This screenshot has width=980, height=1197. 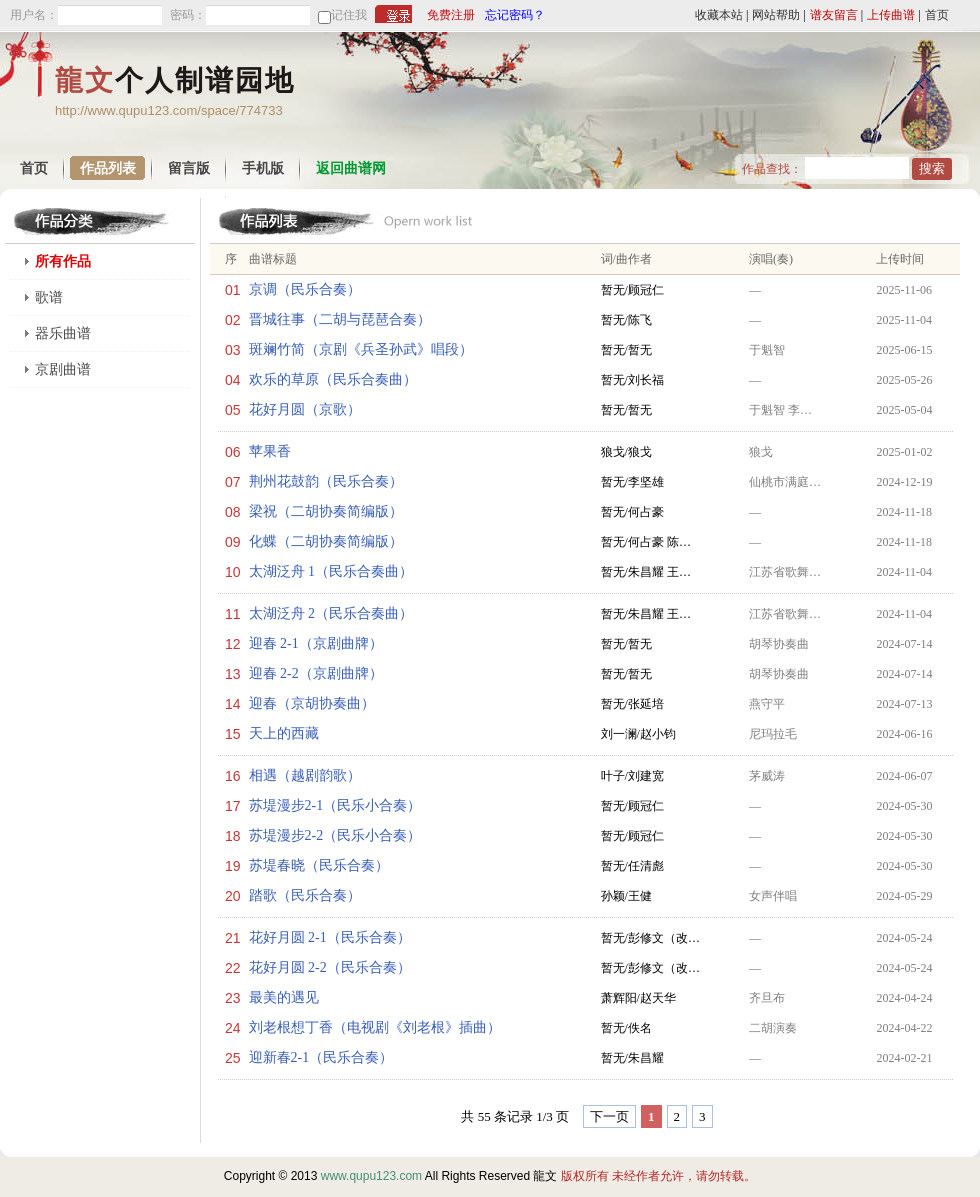 I want to click on 刘老根想丁香（电视剧《刘老根》插曲）, so click(x=375, y=1027).